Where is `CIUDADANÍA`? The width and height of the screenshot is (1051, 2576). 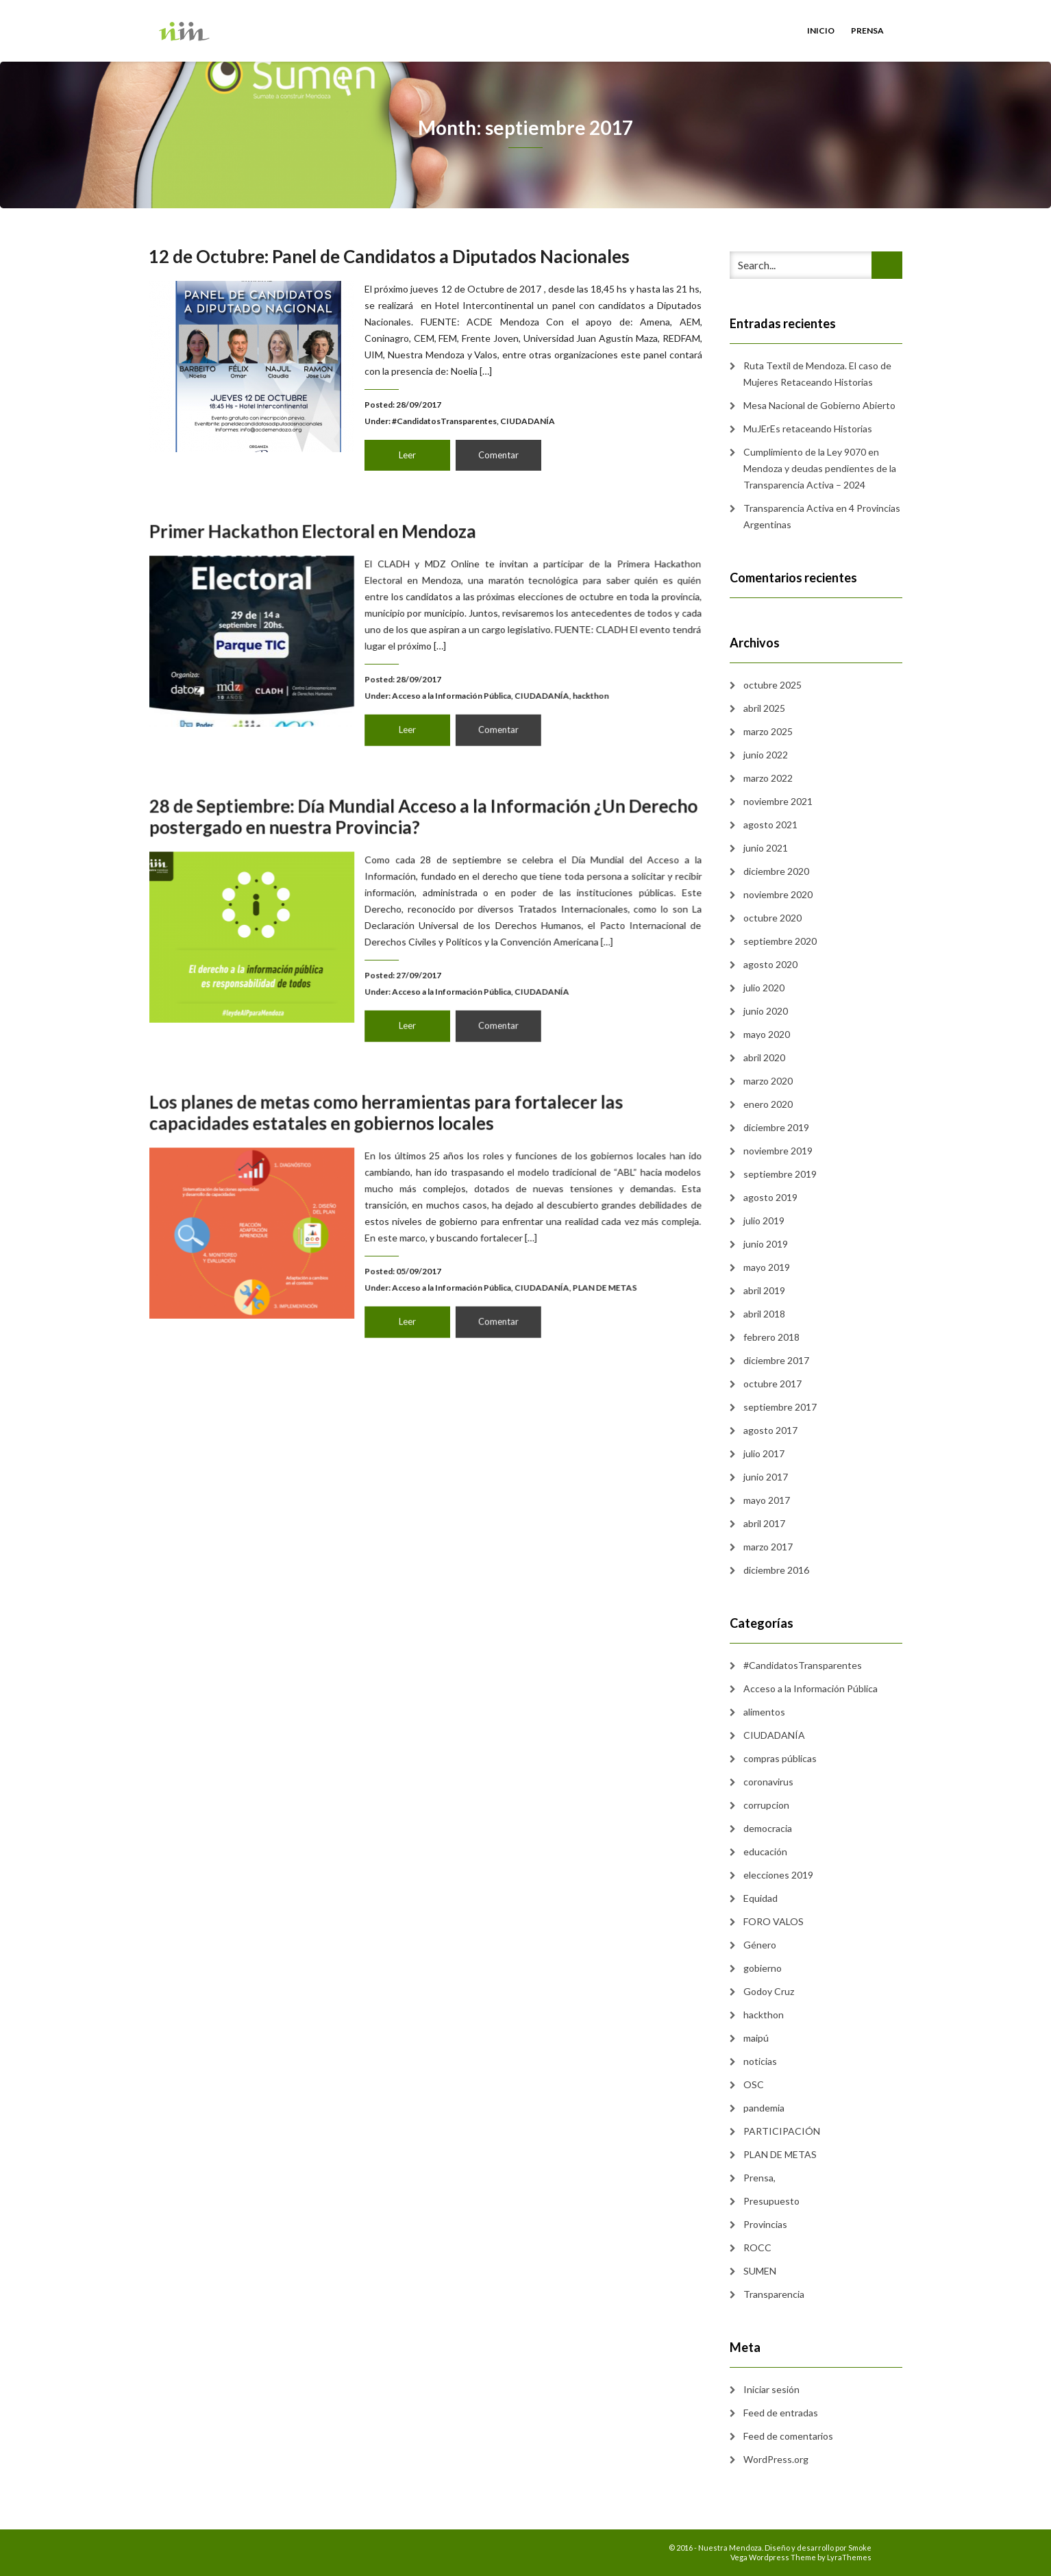 CIUDADANÍA is located at coordinates (527, 421).